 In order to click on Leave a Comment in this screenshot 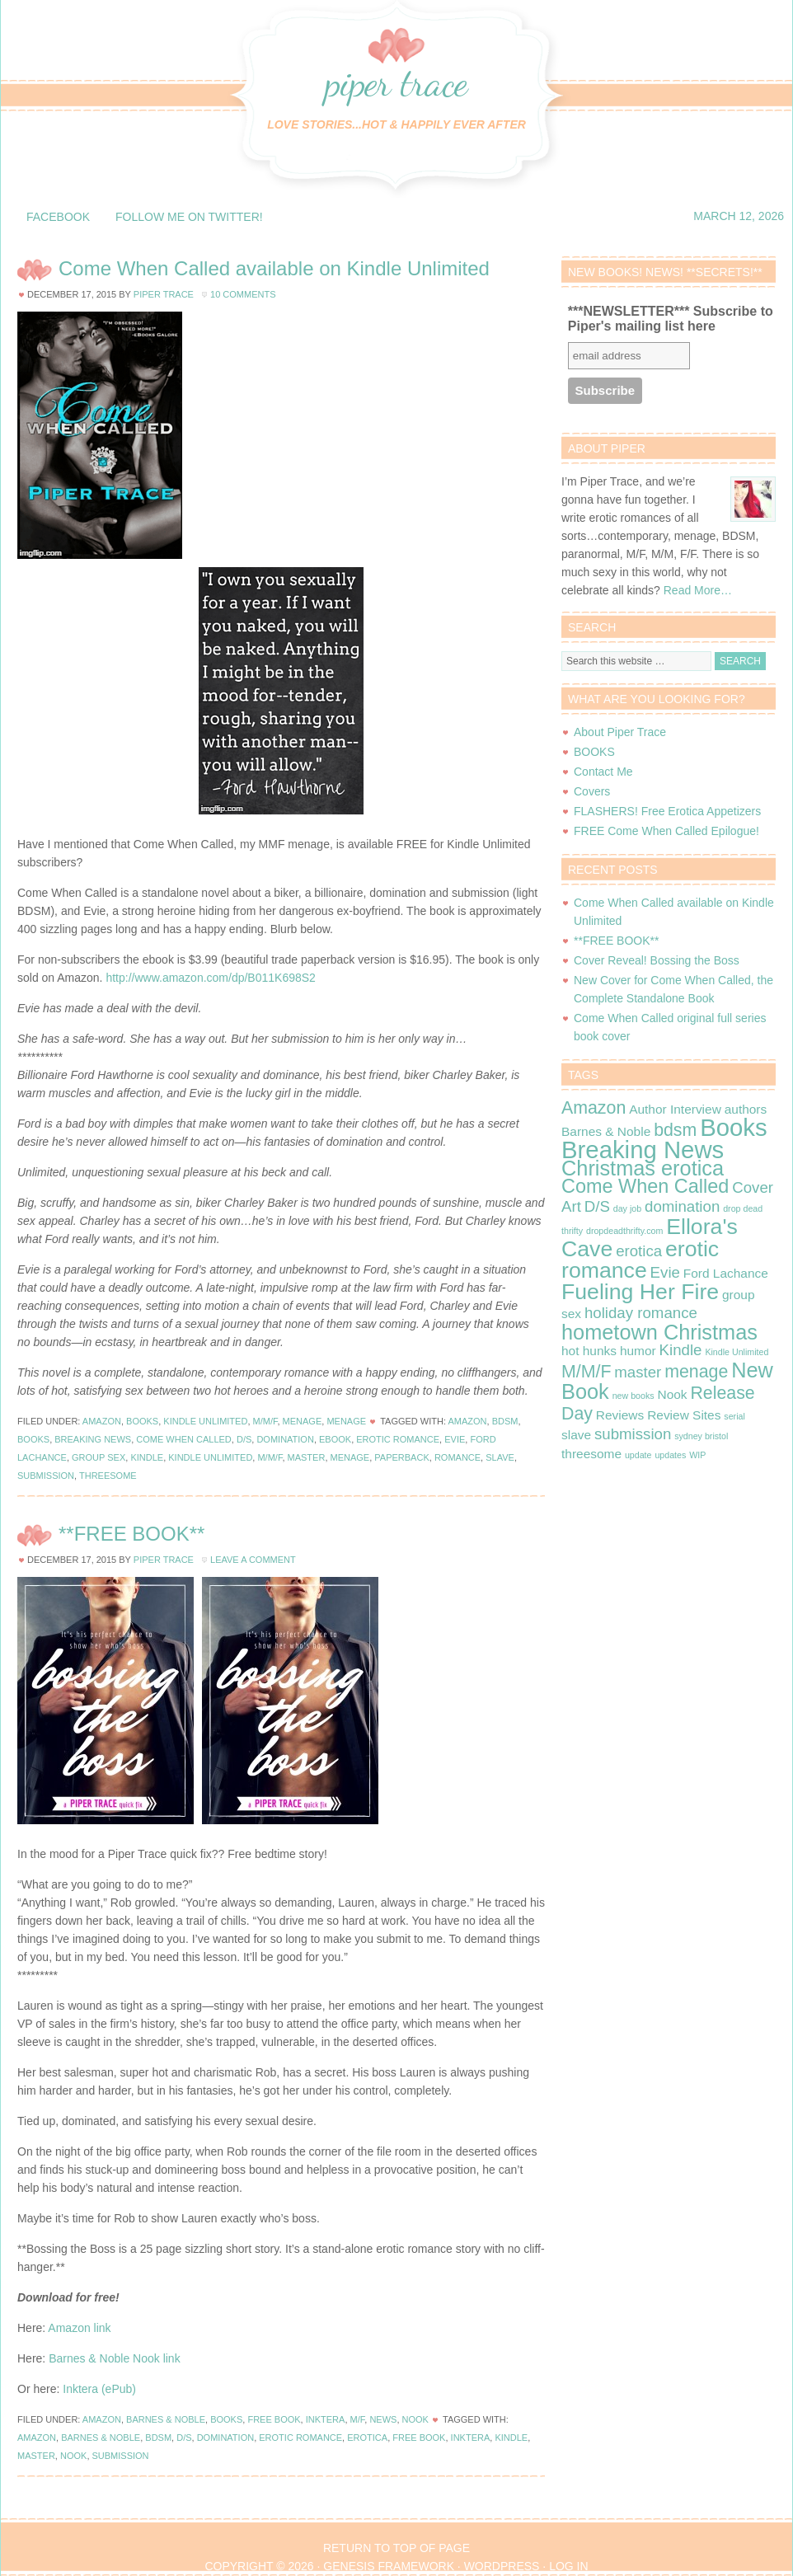, I will do `click(253, 1560)`.